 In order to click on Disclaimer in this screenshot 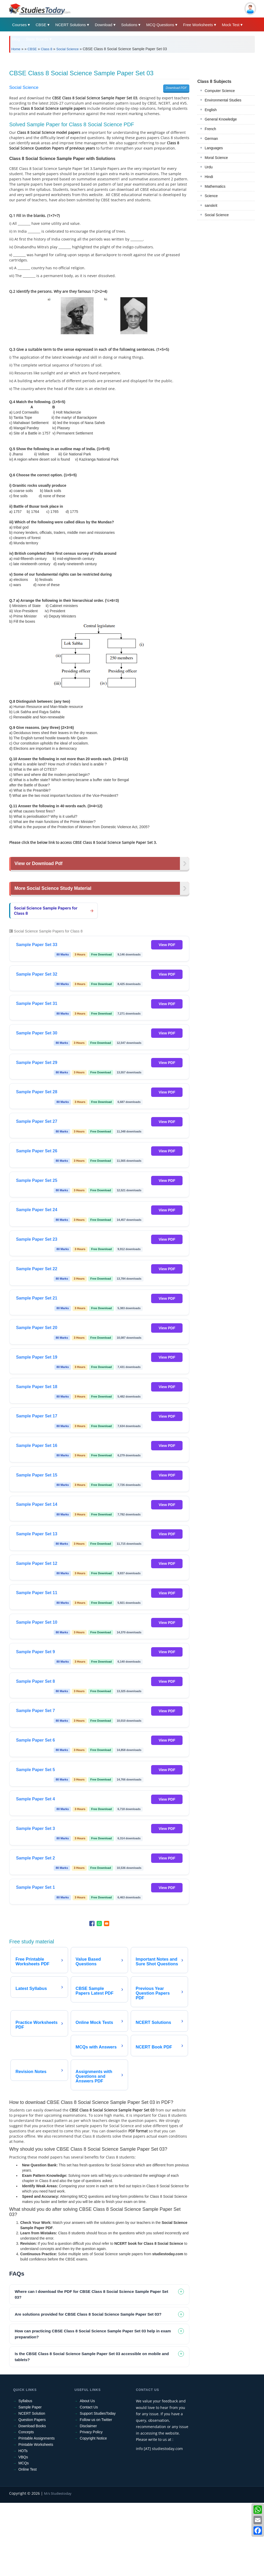, I will do `click(88, 2426)`.